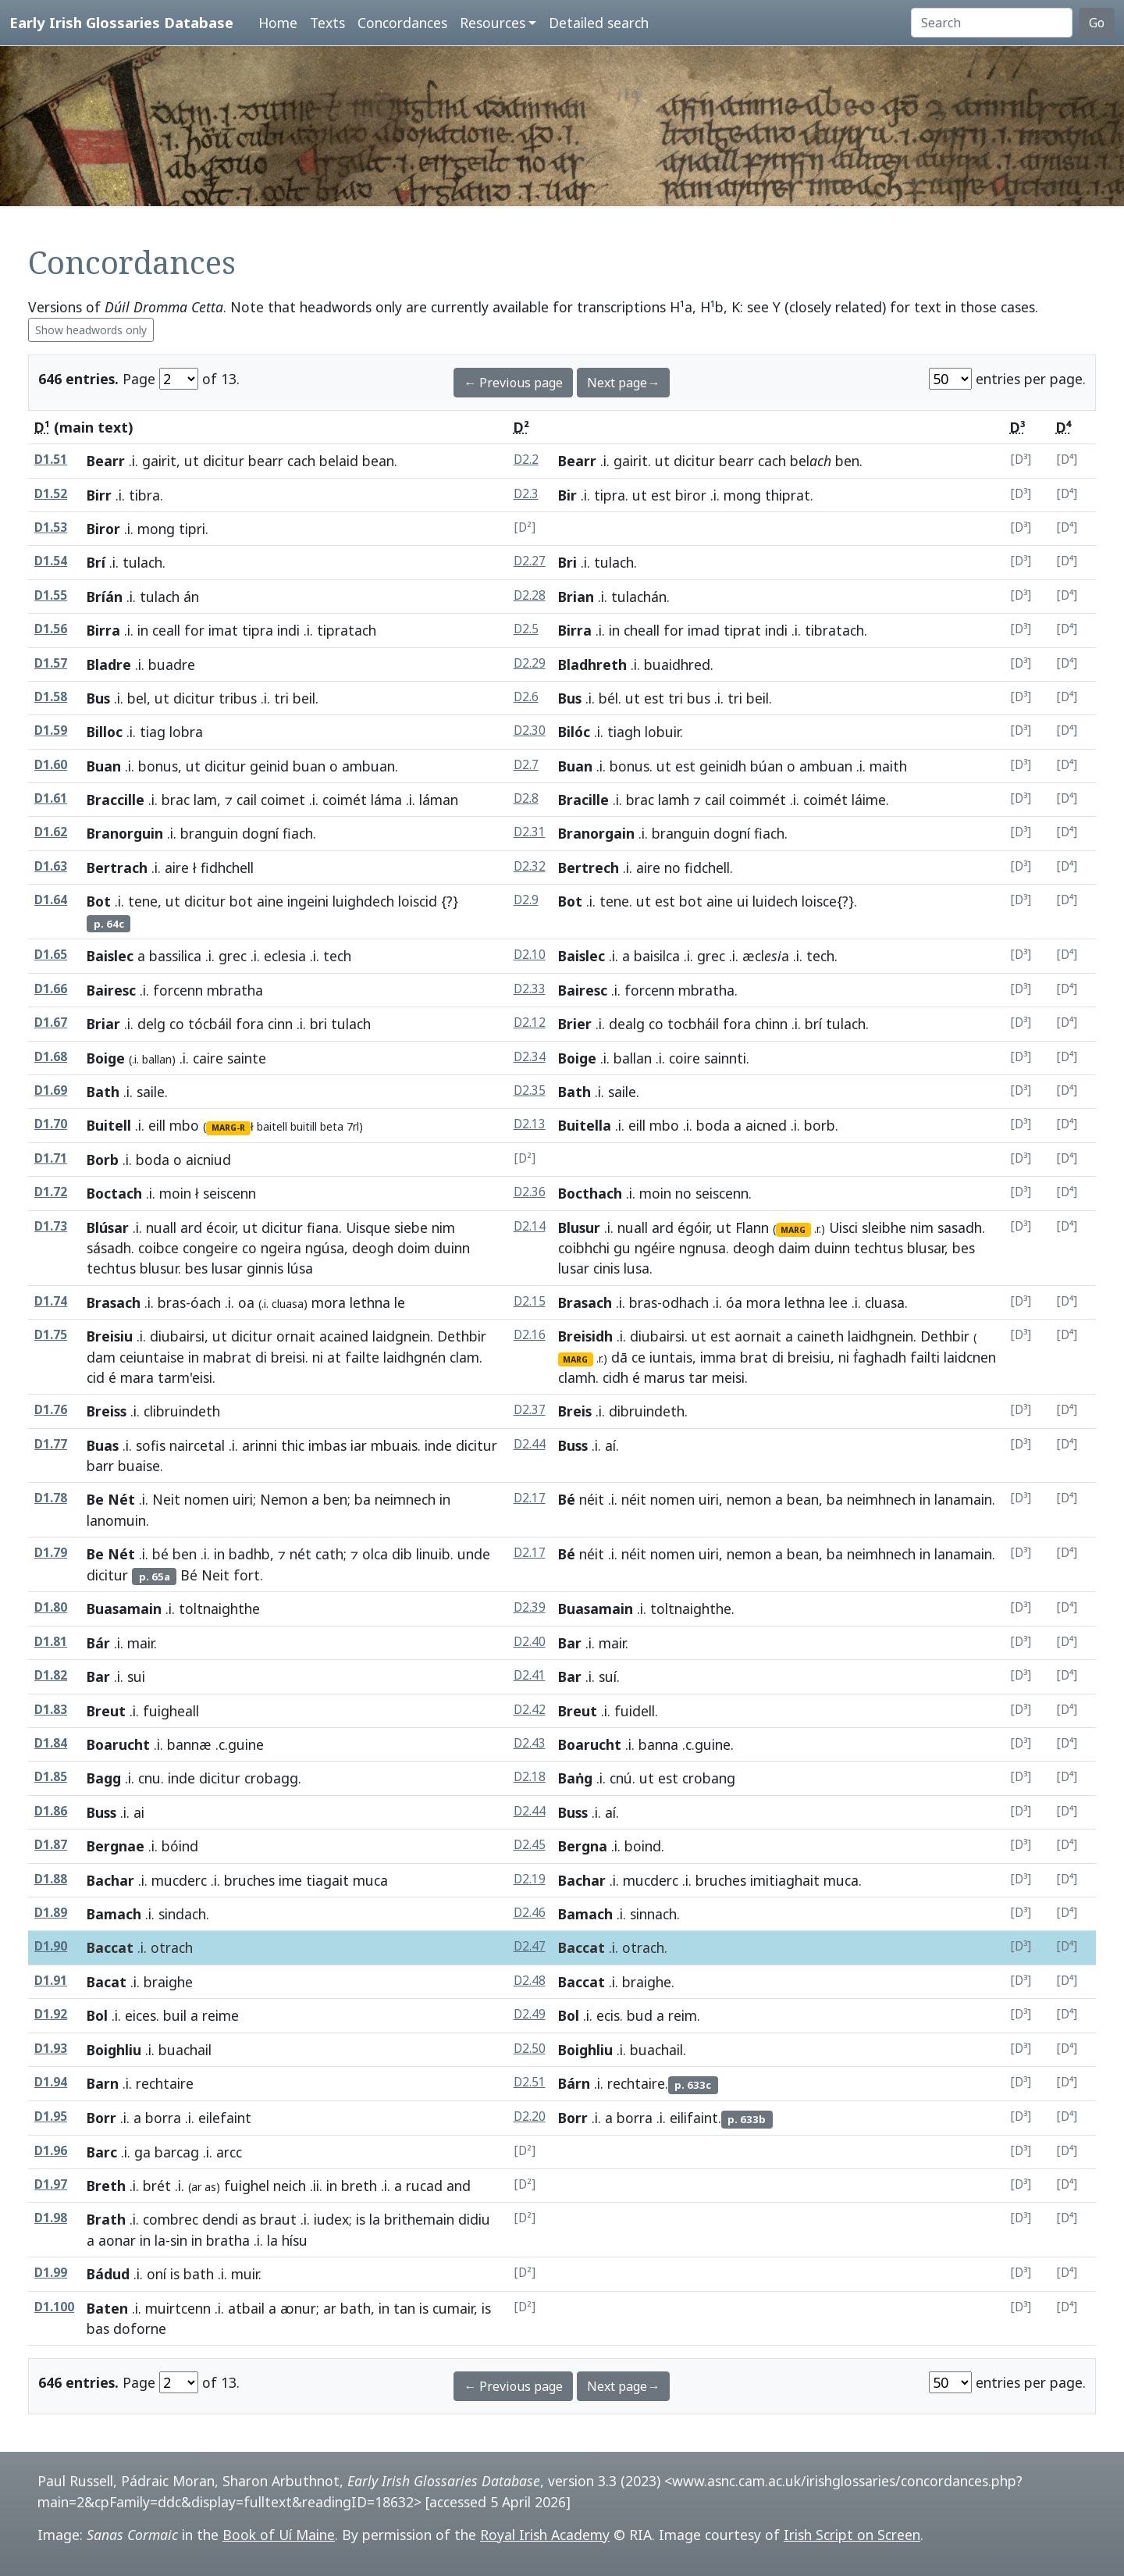 This screenshot has width=1124, height=2576. I want to click on égóir, so click(693, 1227).